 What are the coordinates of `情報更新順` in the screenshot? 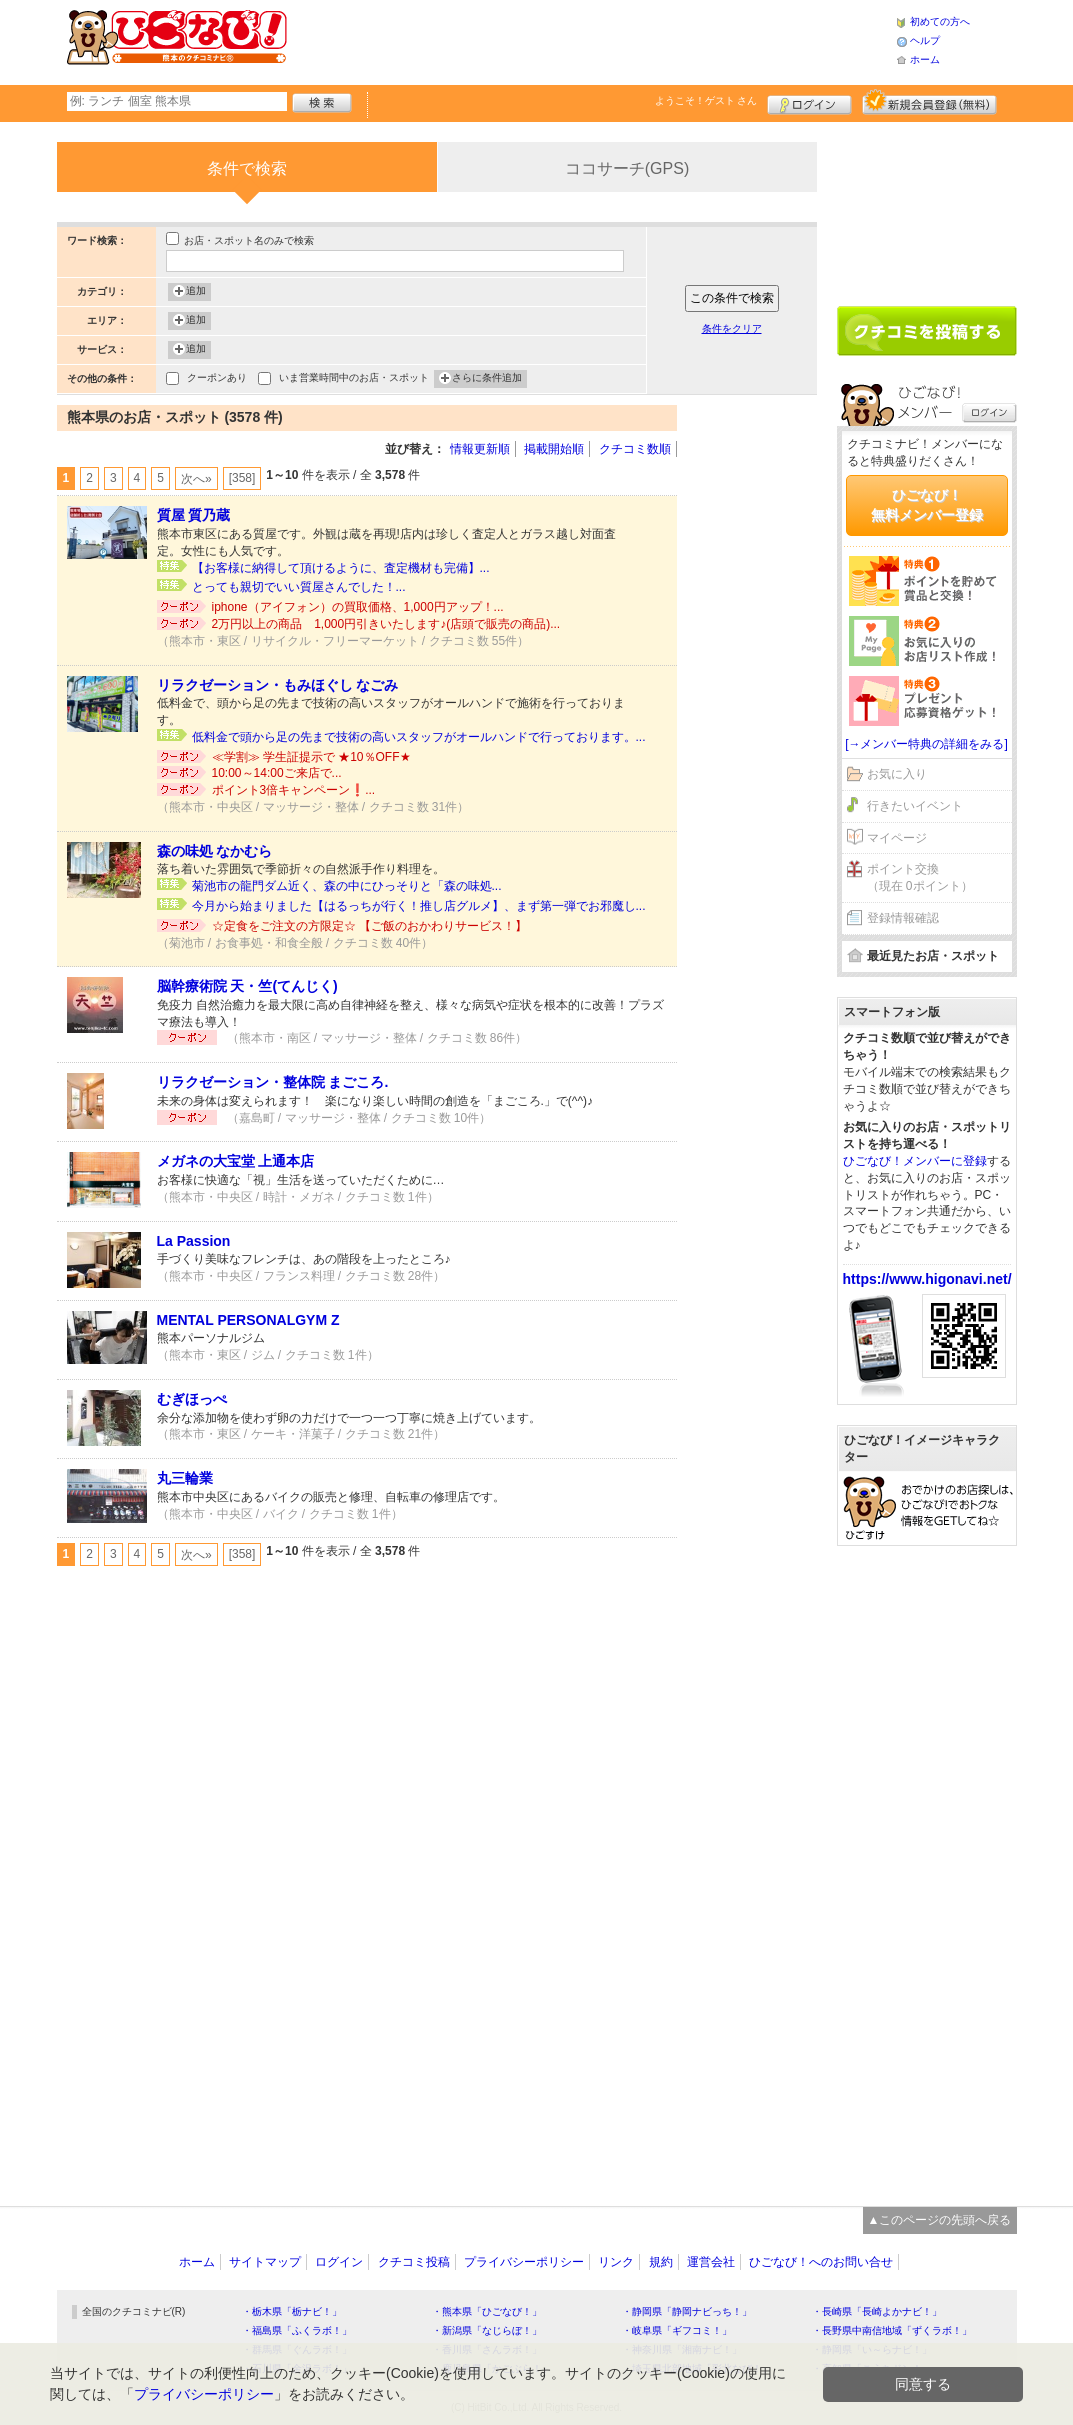 It's located at (480, 449).